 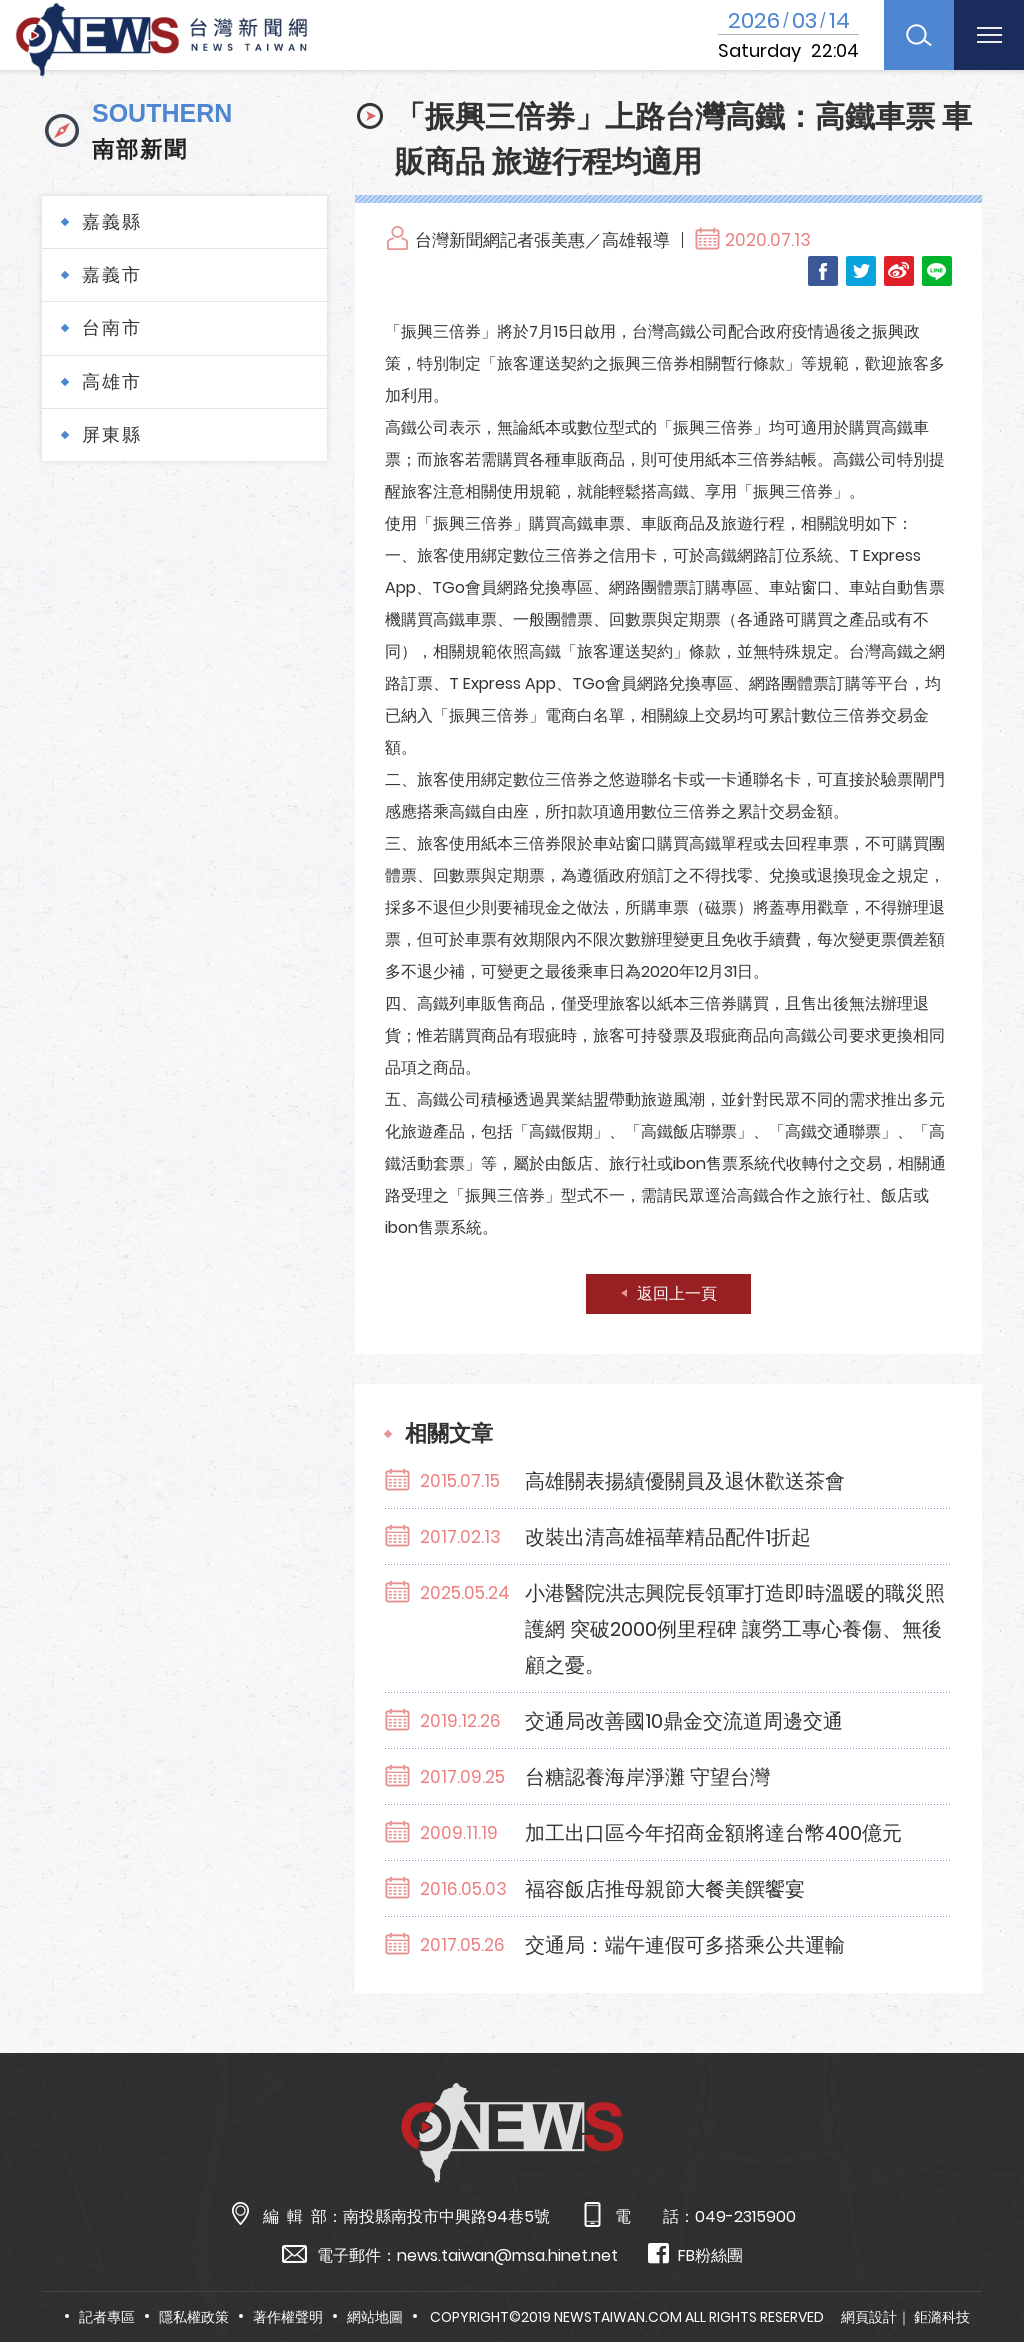 I want to click on LINE, so click(x=937, y=271).